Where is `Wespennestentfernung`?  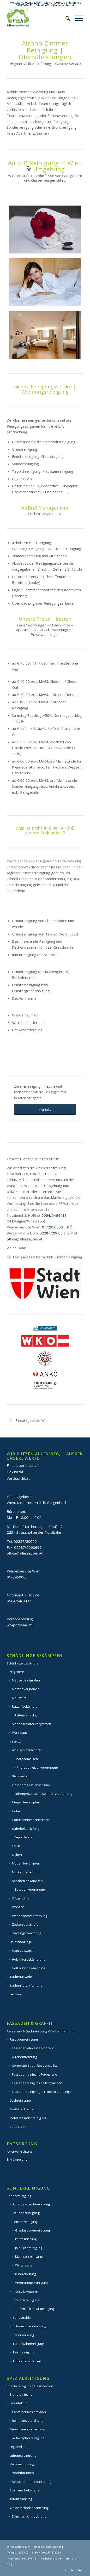 Wespennestentfernung is located at coordinates (29, 1916).